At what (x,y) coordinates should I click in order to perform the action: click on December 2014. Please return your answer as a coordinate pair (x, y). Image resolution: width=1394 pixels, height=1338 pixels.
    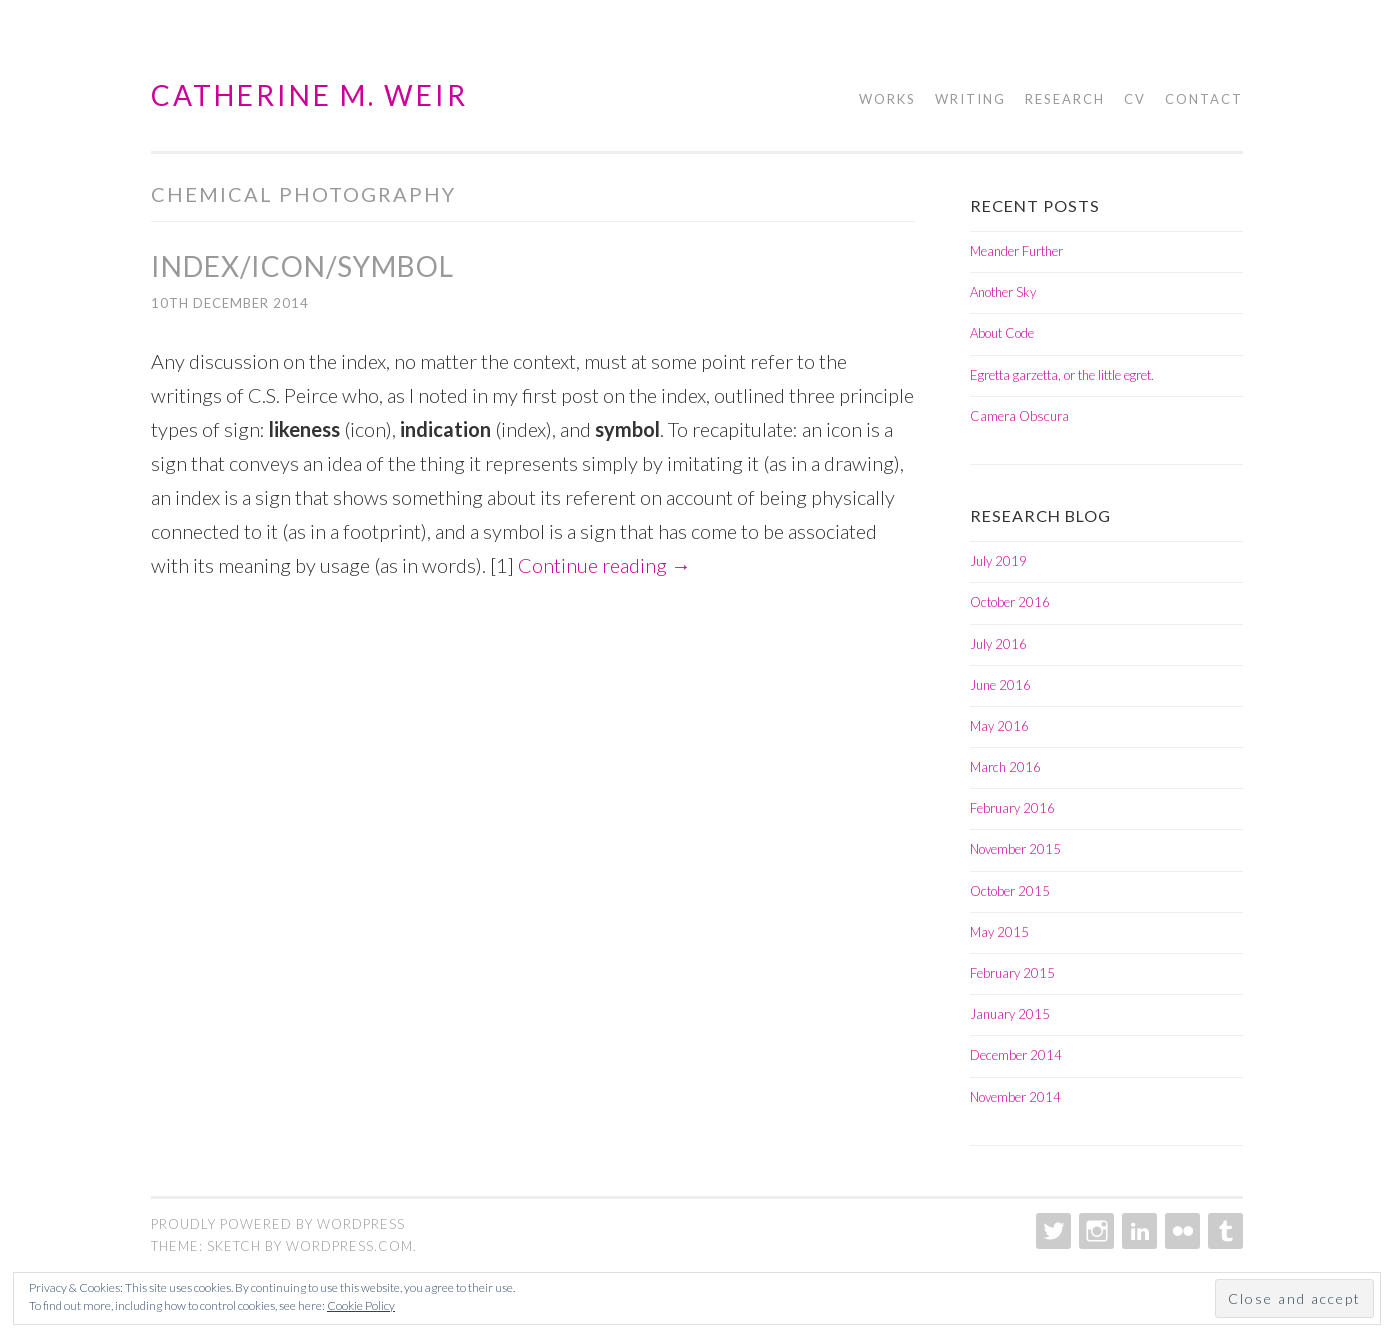
    Looking at the image, I should click on (1016, 1055).